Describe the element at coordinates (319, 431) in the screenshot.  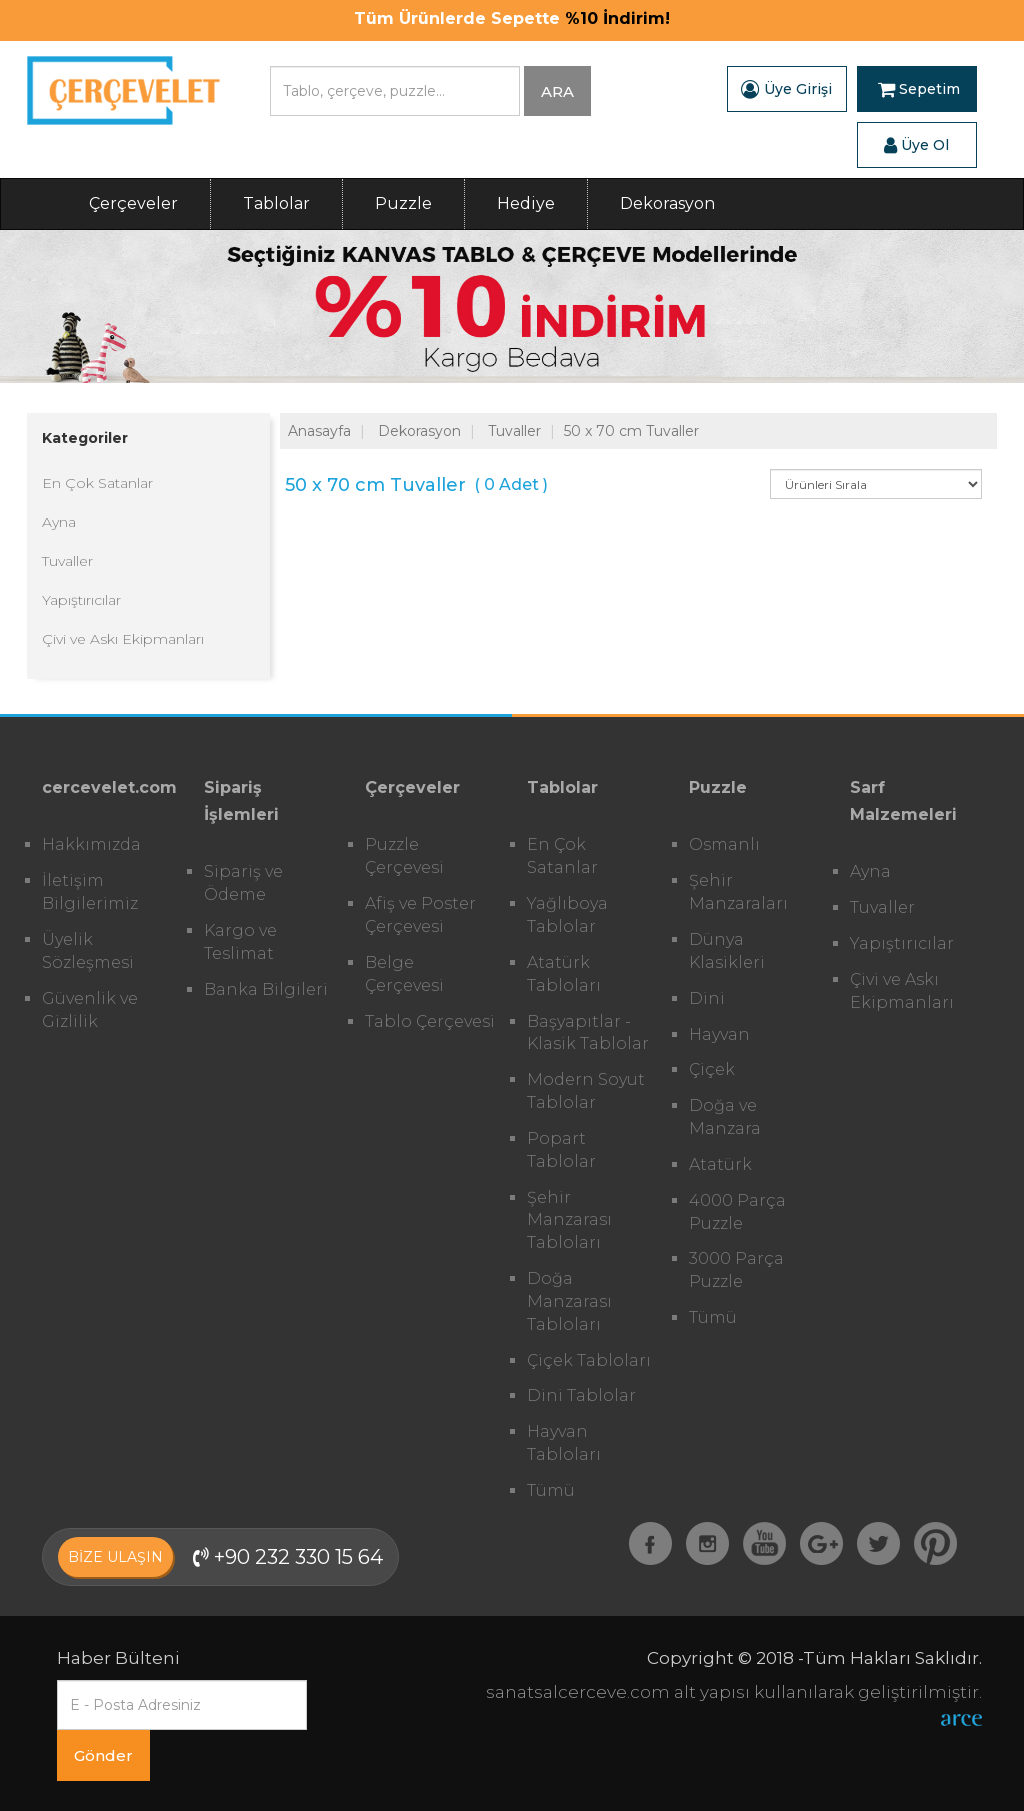
I see `Anasayfa` at that location.